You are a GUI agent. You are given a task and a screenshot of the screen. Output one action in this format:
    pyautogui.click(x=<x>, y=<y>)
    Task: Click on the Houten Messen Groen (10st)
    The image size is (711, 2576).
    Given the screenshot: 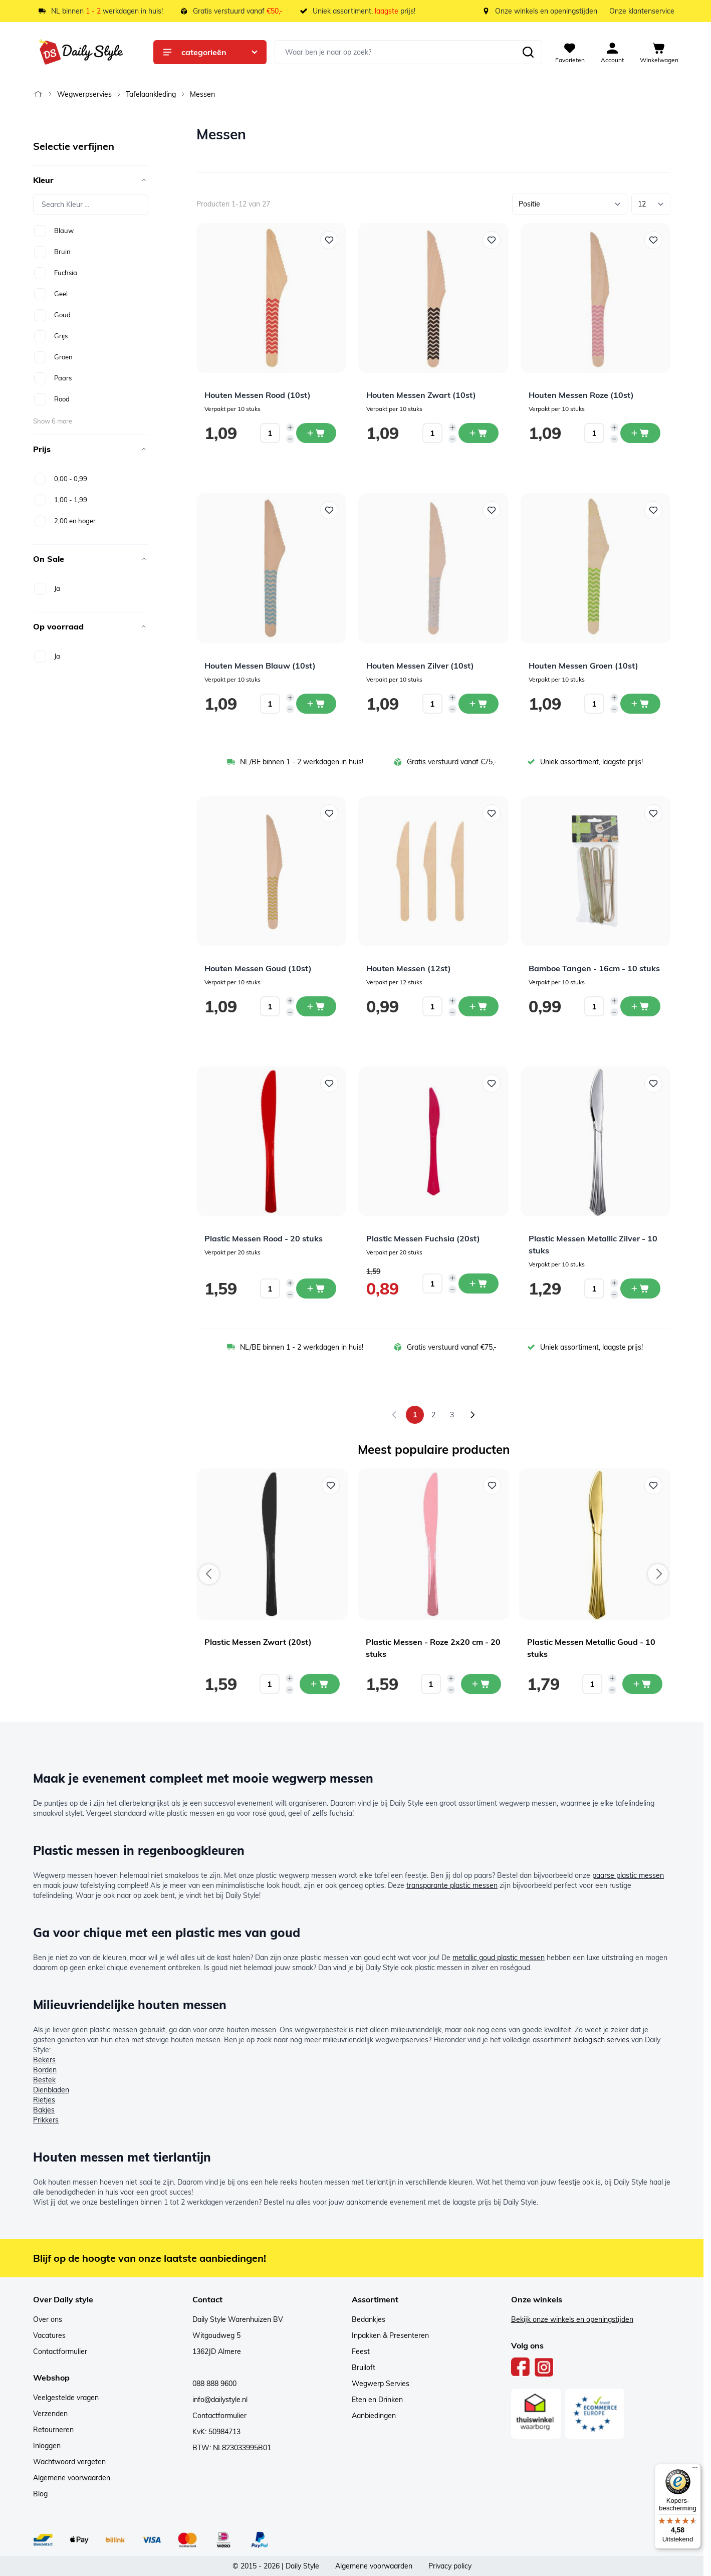 What is the action you would take?
    pyautogui.click(x=583, y=666)
    